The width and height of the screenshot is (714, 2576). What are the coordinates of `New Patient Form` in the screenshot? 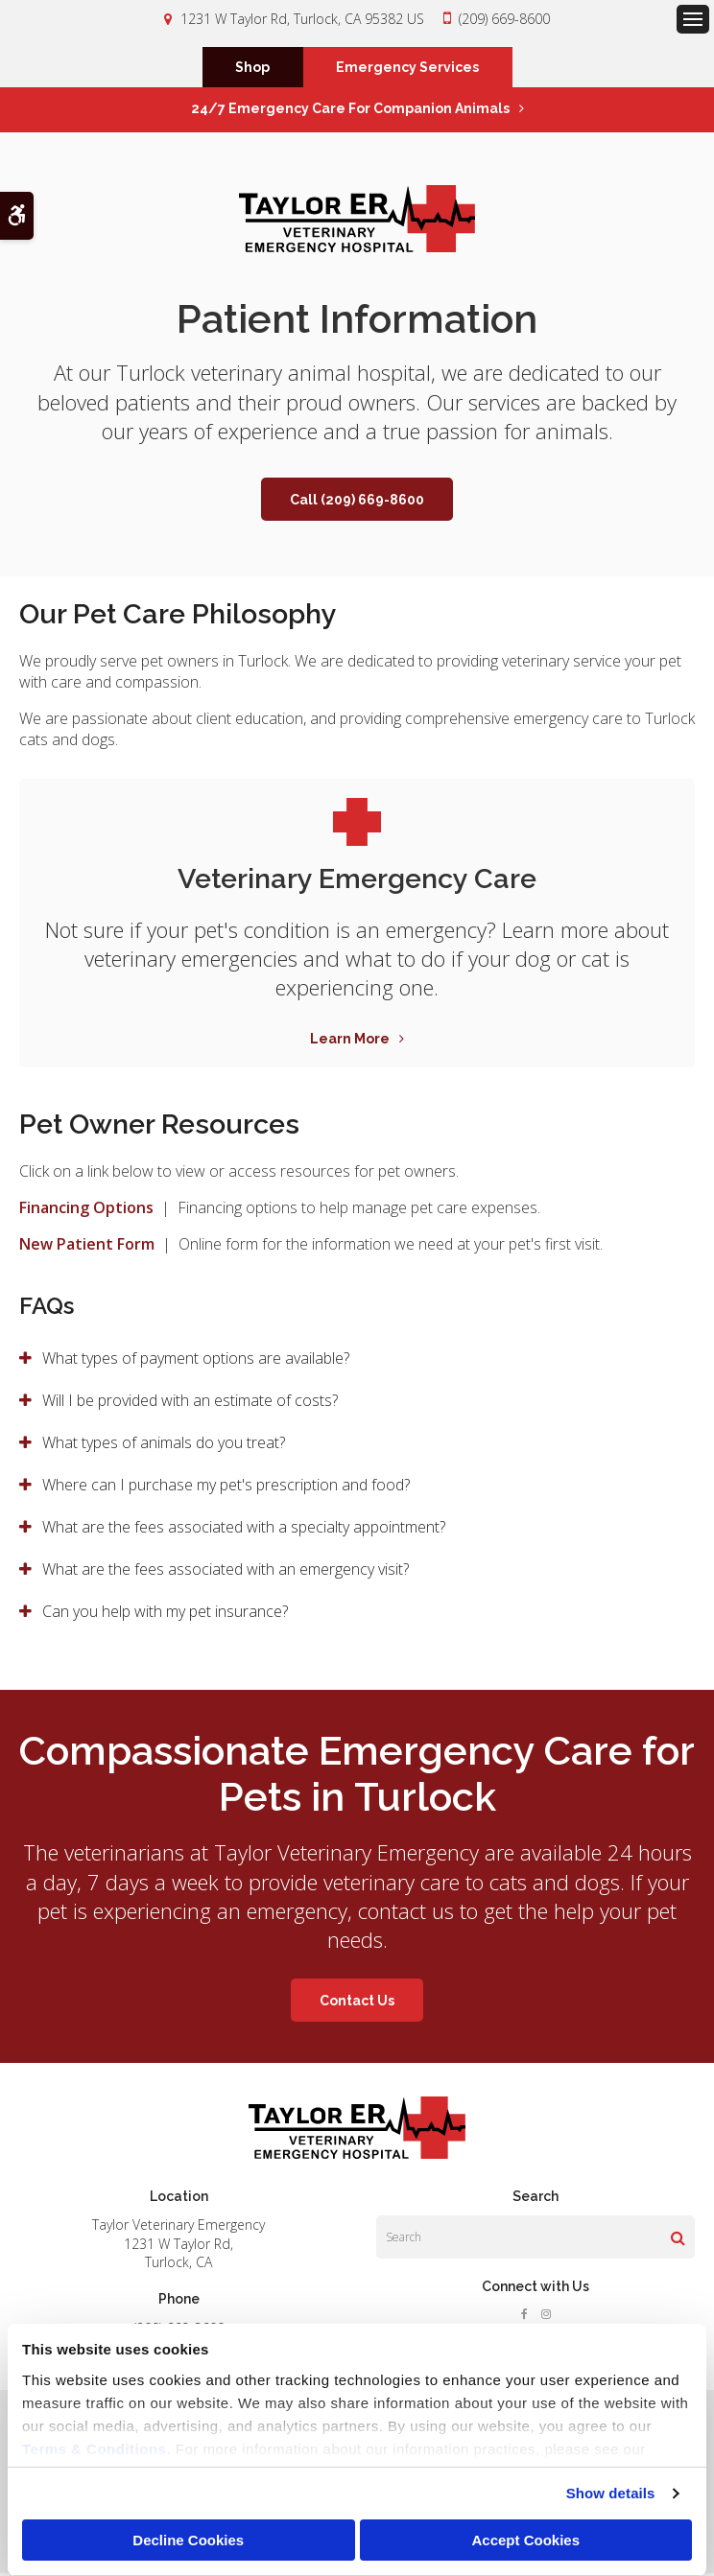 It's located at (87, 1246).